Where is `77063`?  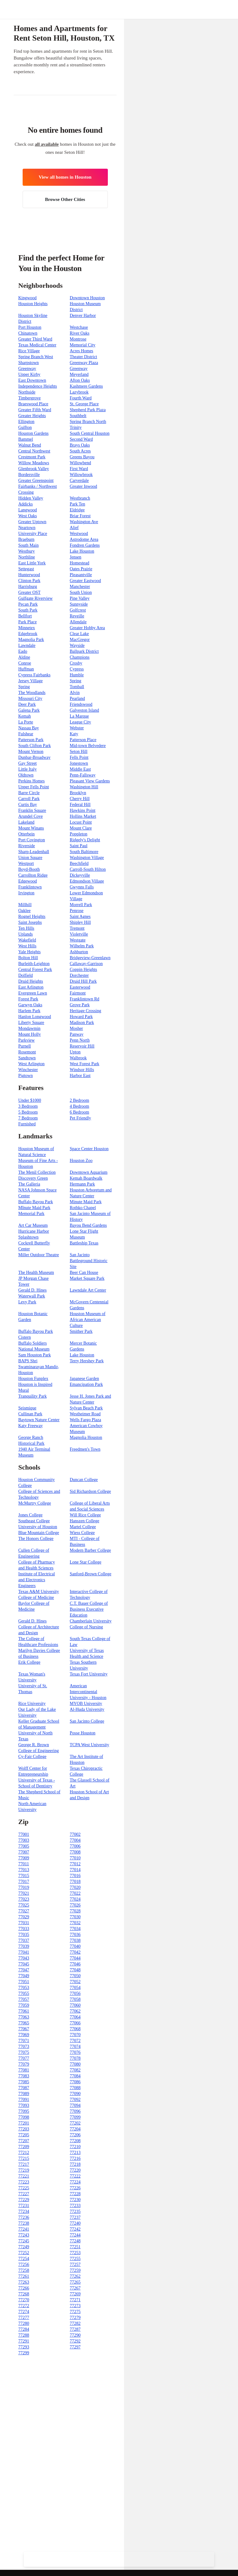 77063 is located at coordinates (23, 2017).